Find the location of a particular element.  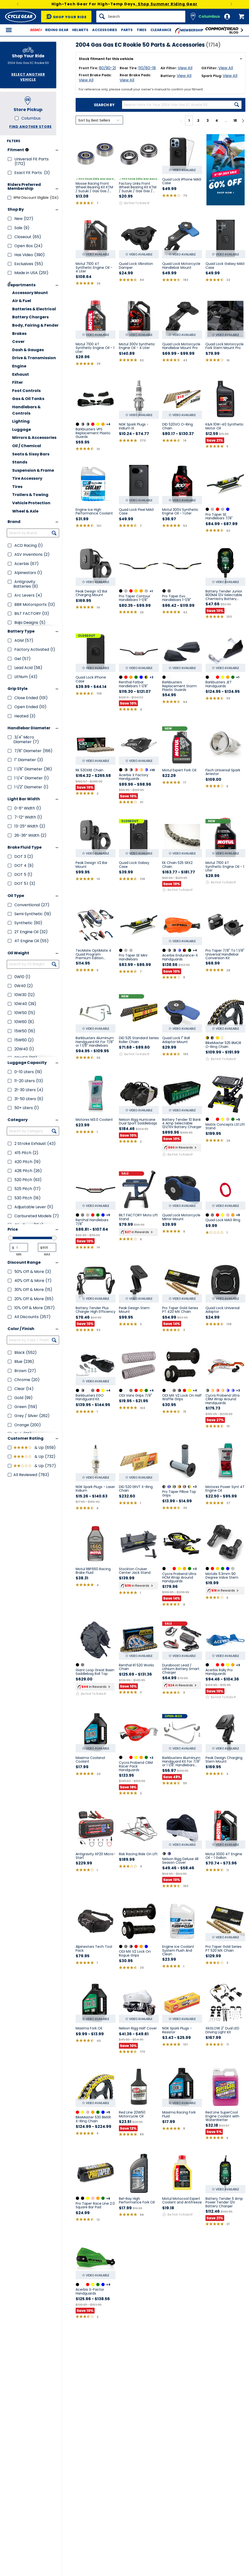

Universal Fit Parts is located at coordinates (31, 161).